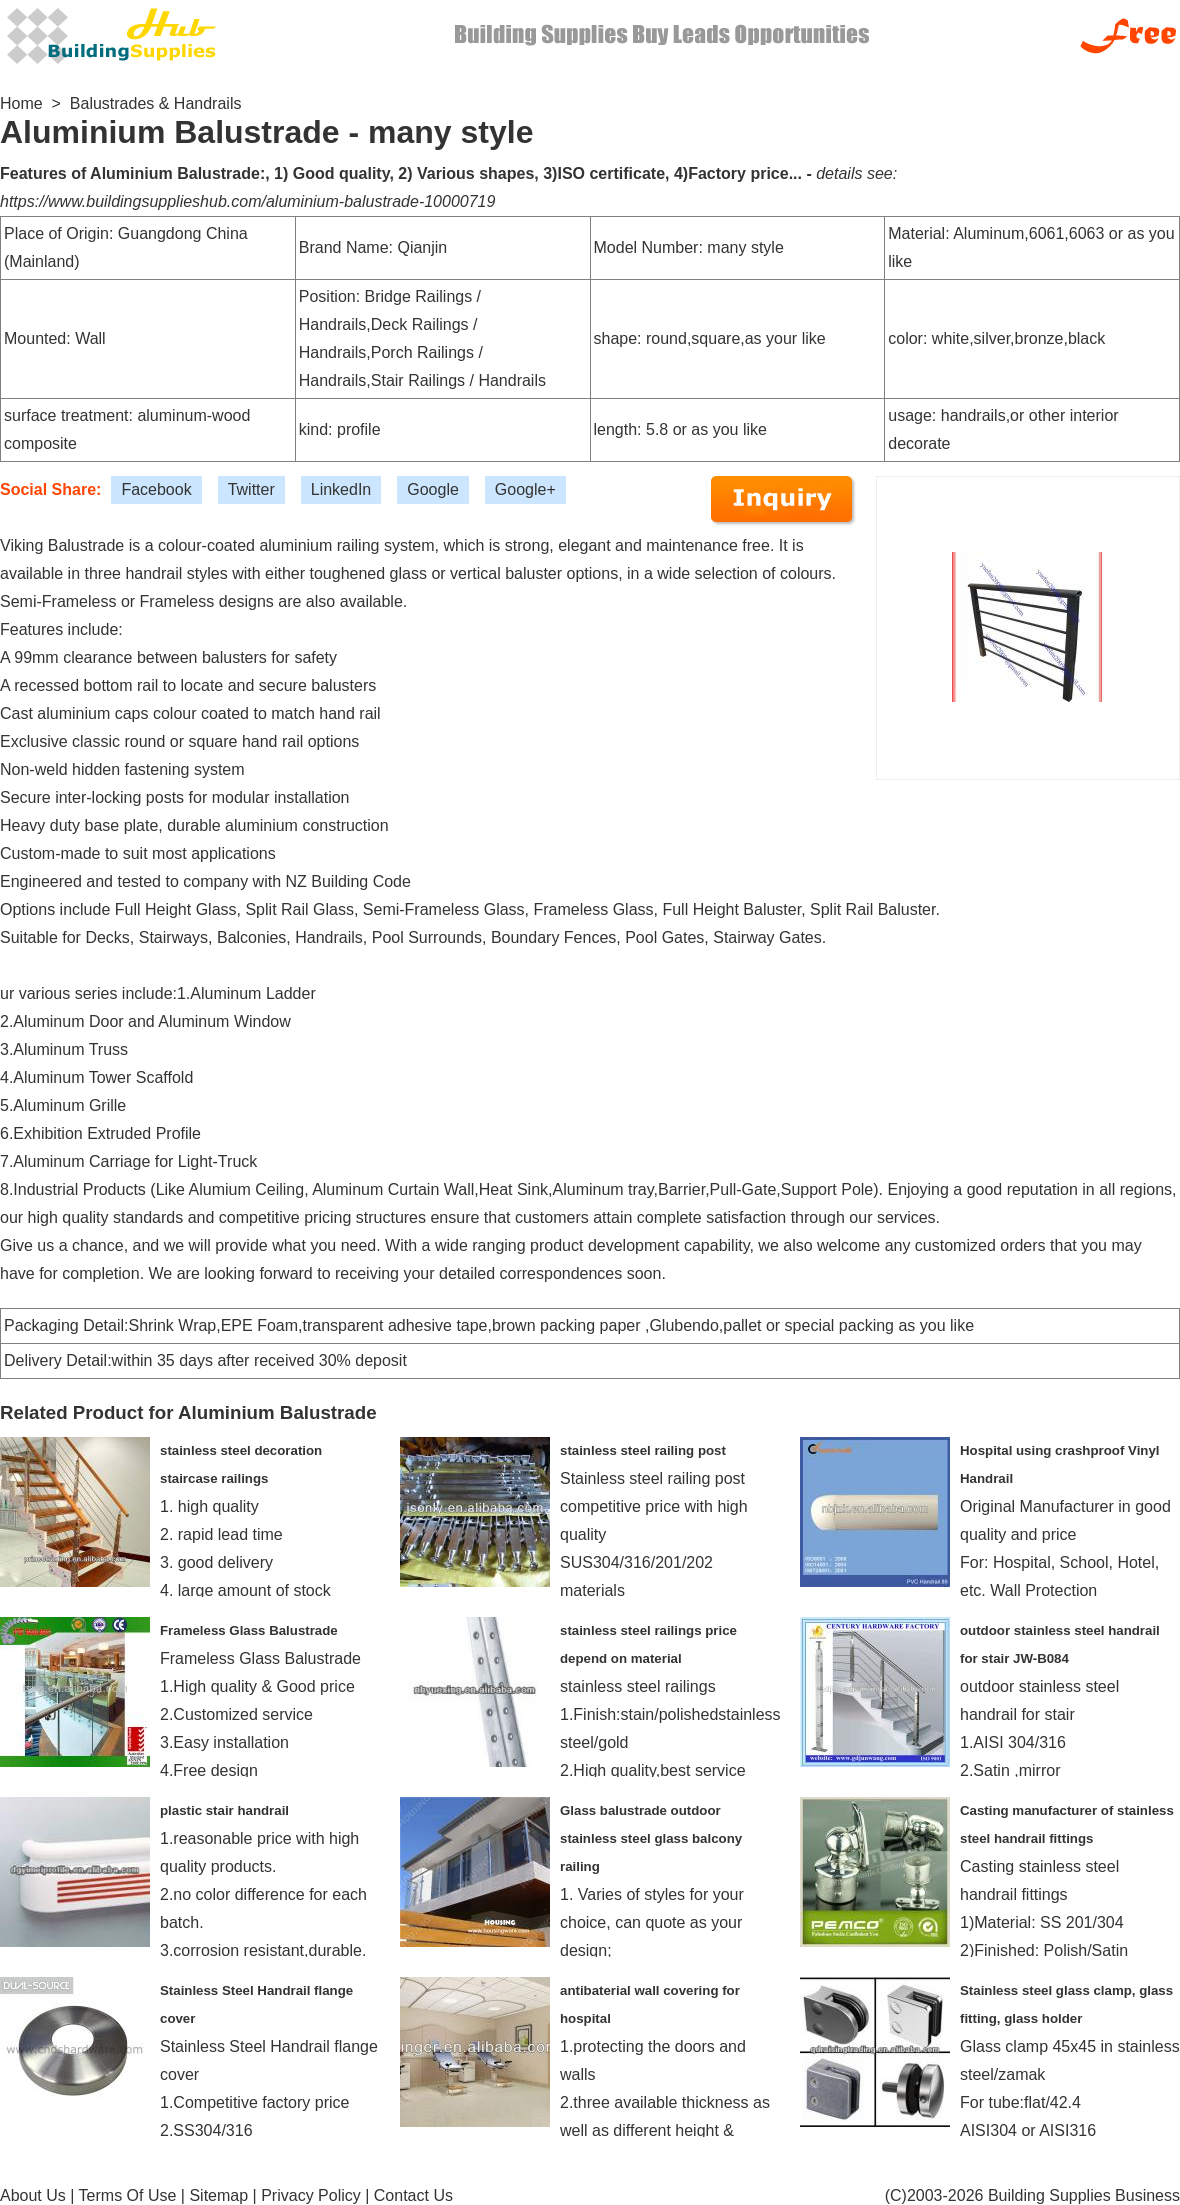  What do you see at coordinates (218, 2195) in the screenshot?
I see `Sitemap` at bounding box center [218, 2195].